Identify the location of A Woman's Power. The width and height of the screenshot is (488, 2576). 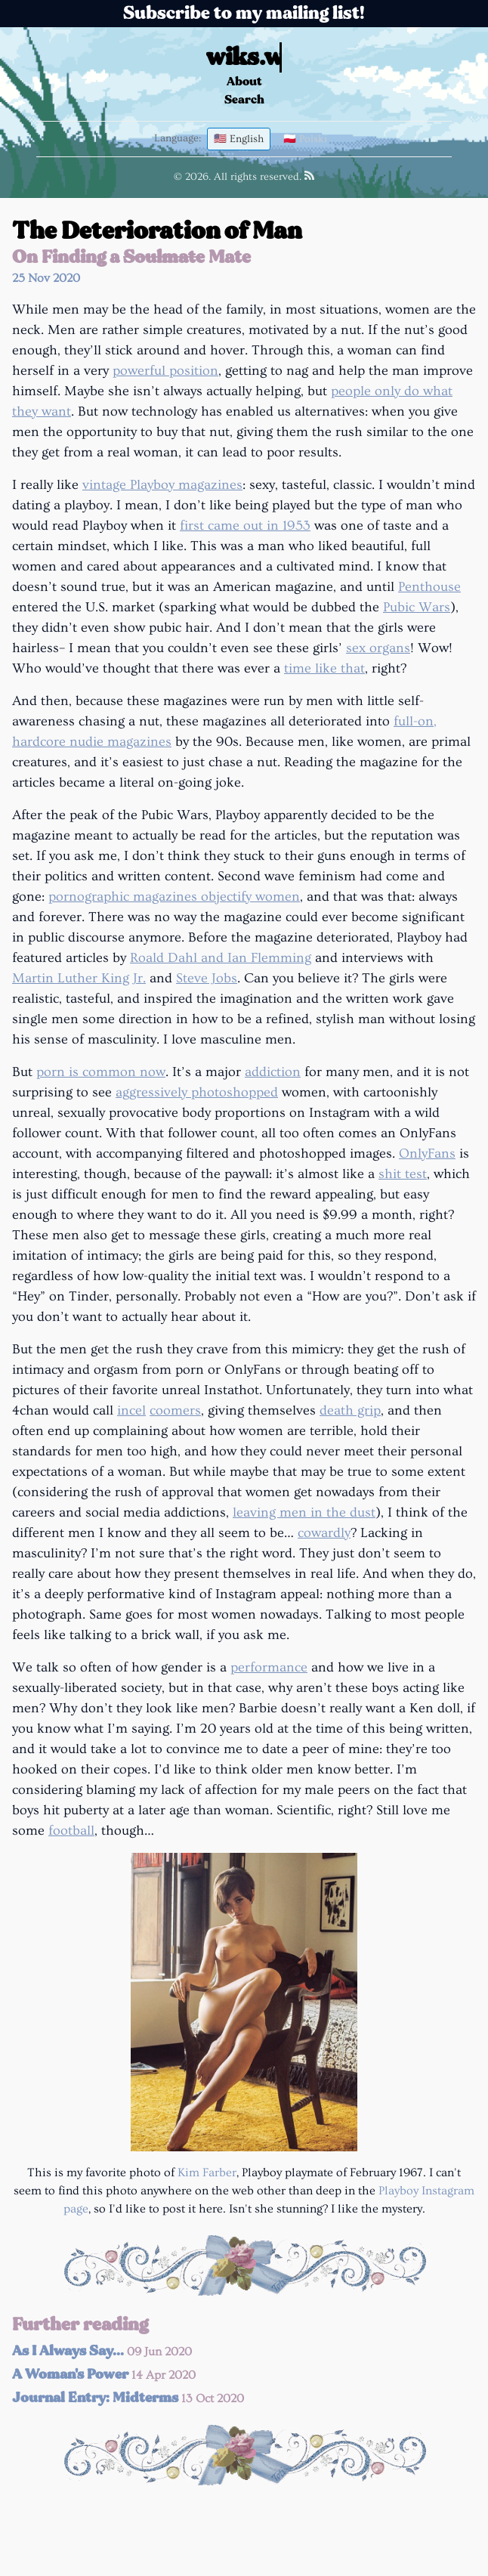
(104, 2374).